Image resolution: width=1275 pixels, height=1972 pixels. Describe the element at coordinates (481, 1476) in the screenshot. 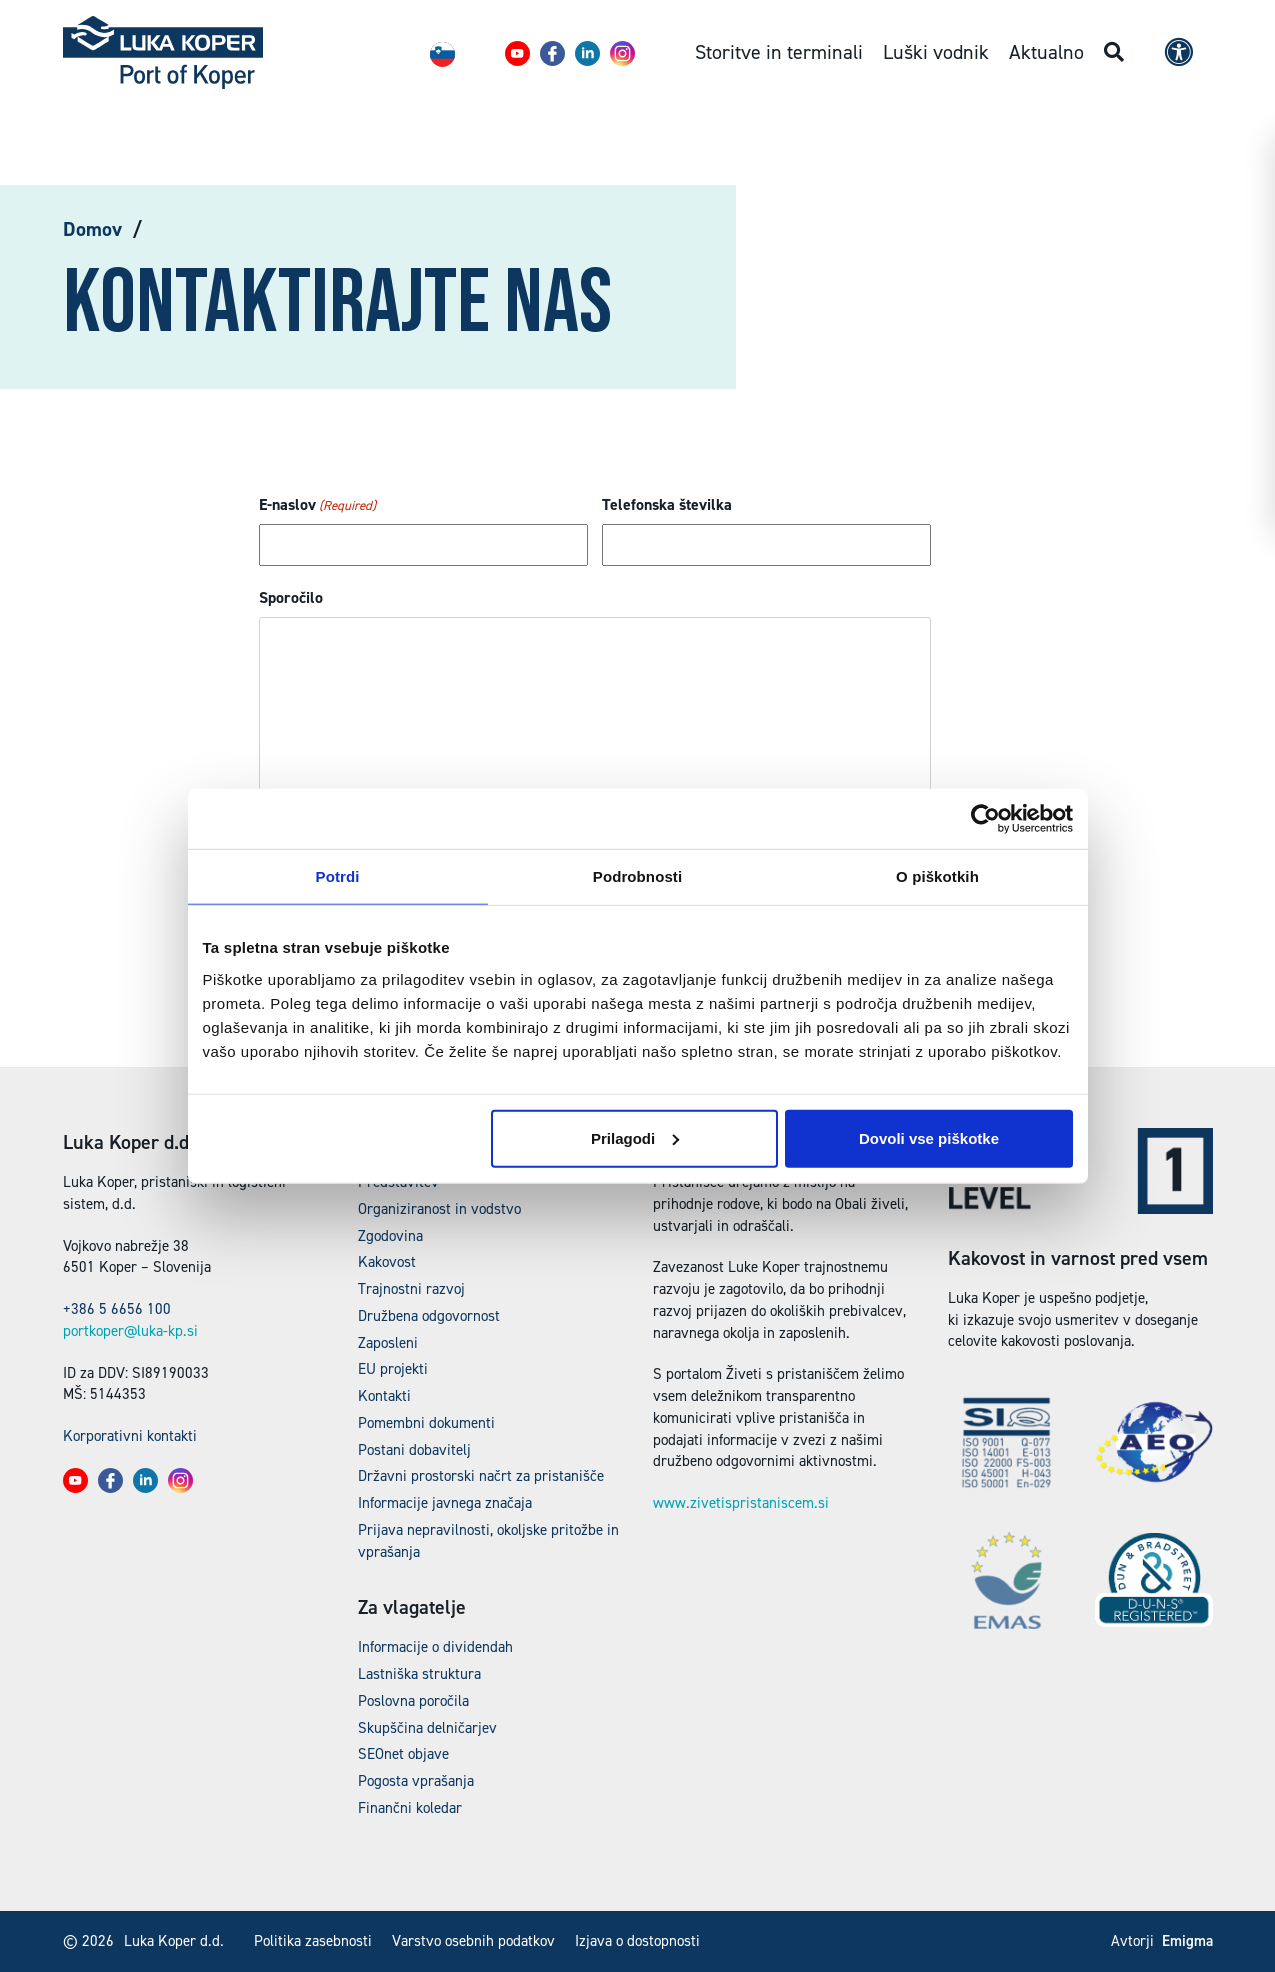

I see `Državni prostorski načrt za pristanišče` at that location.